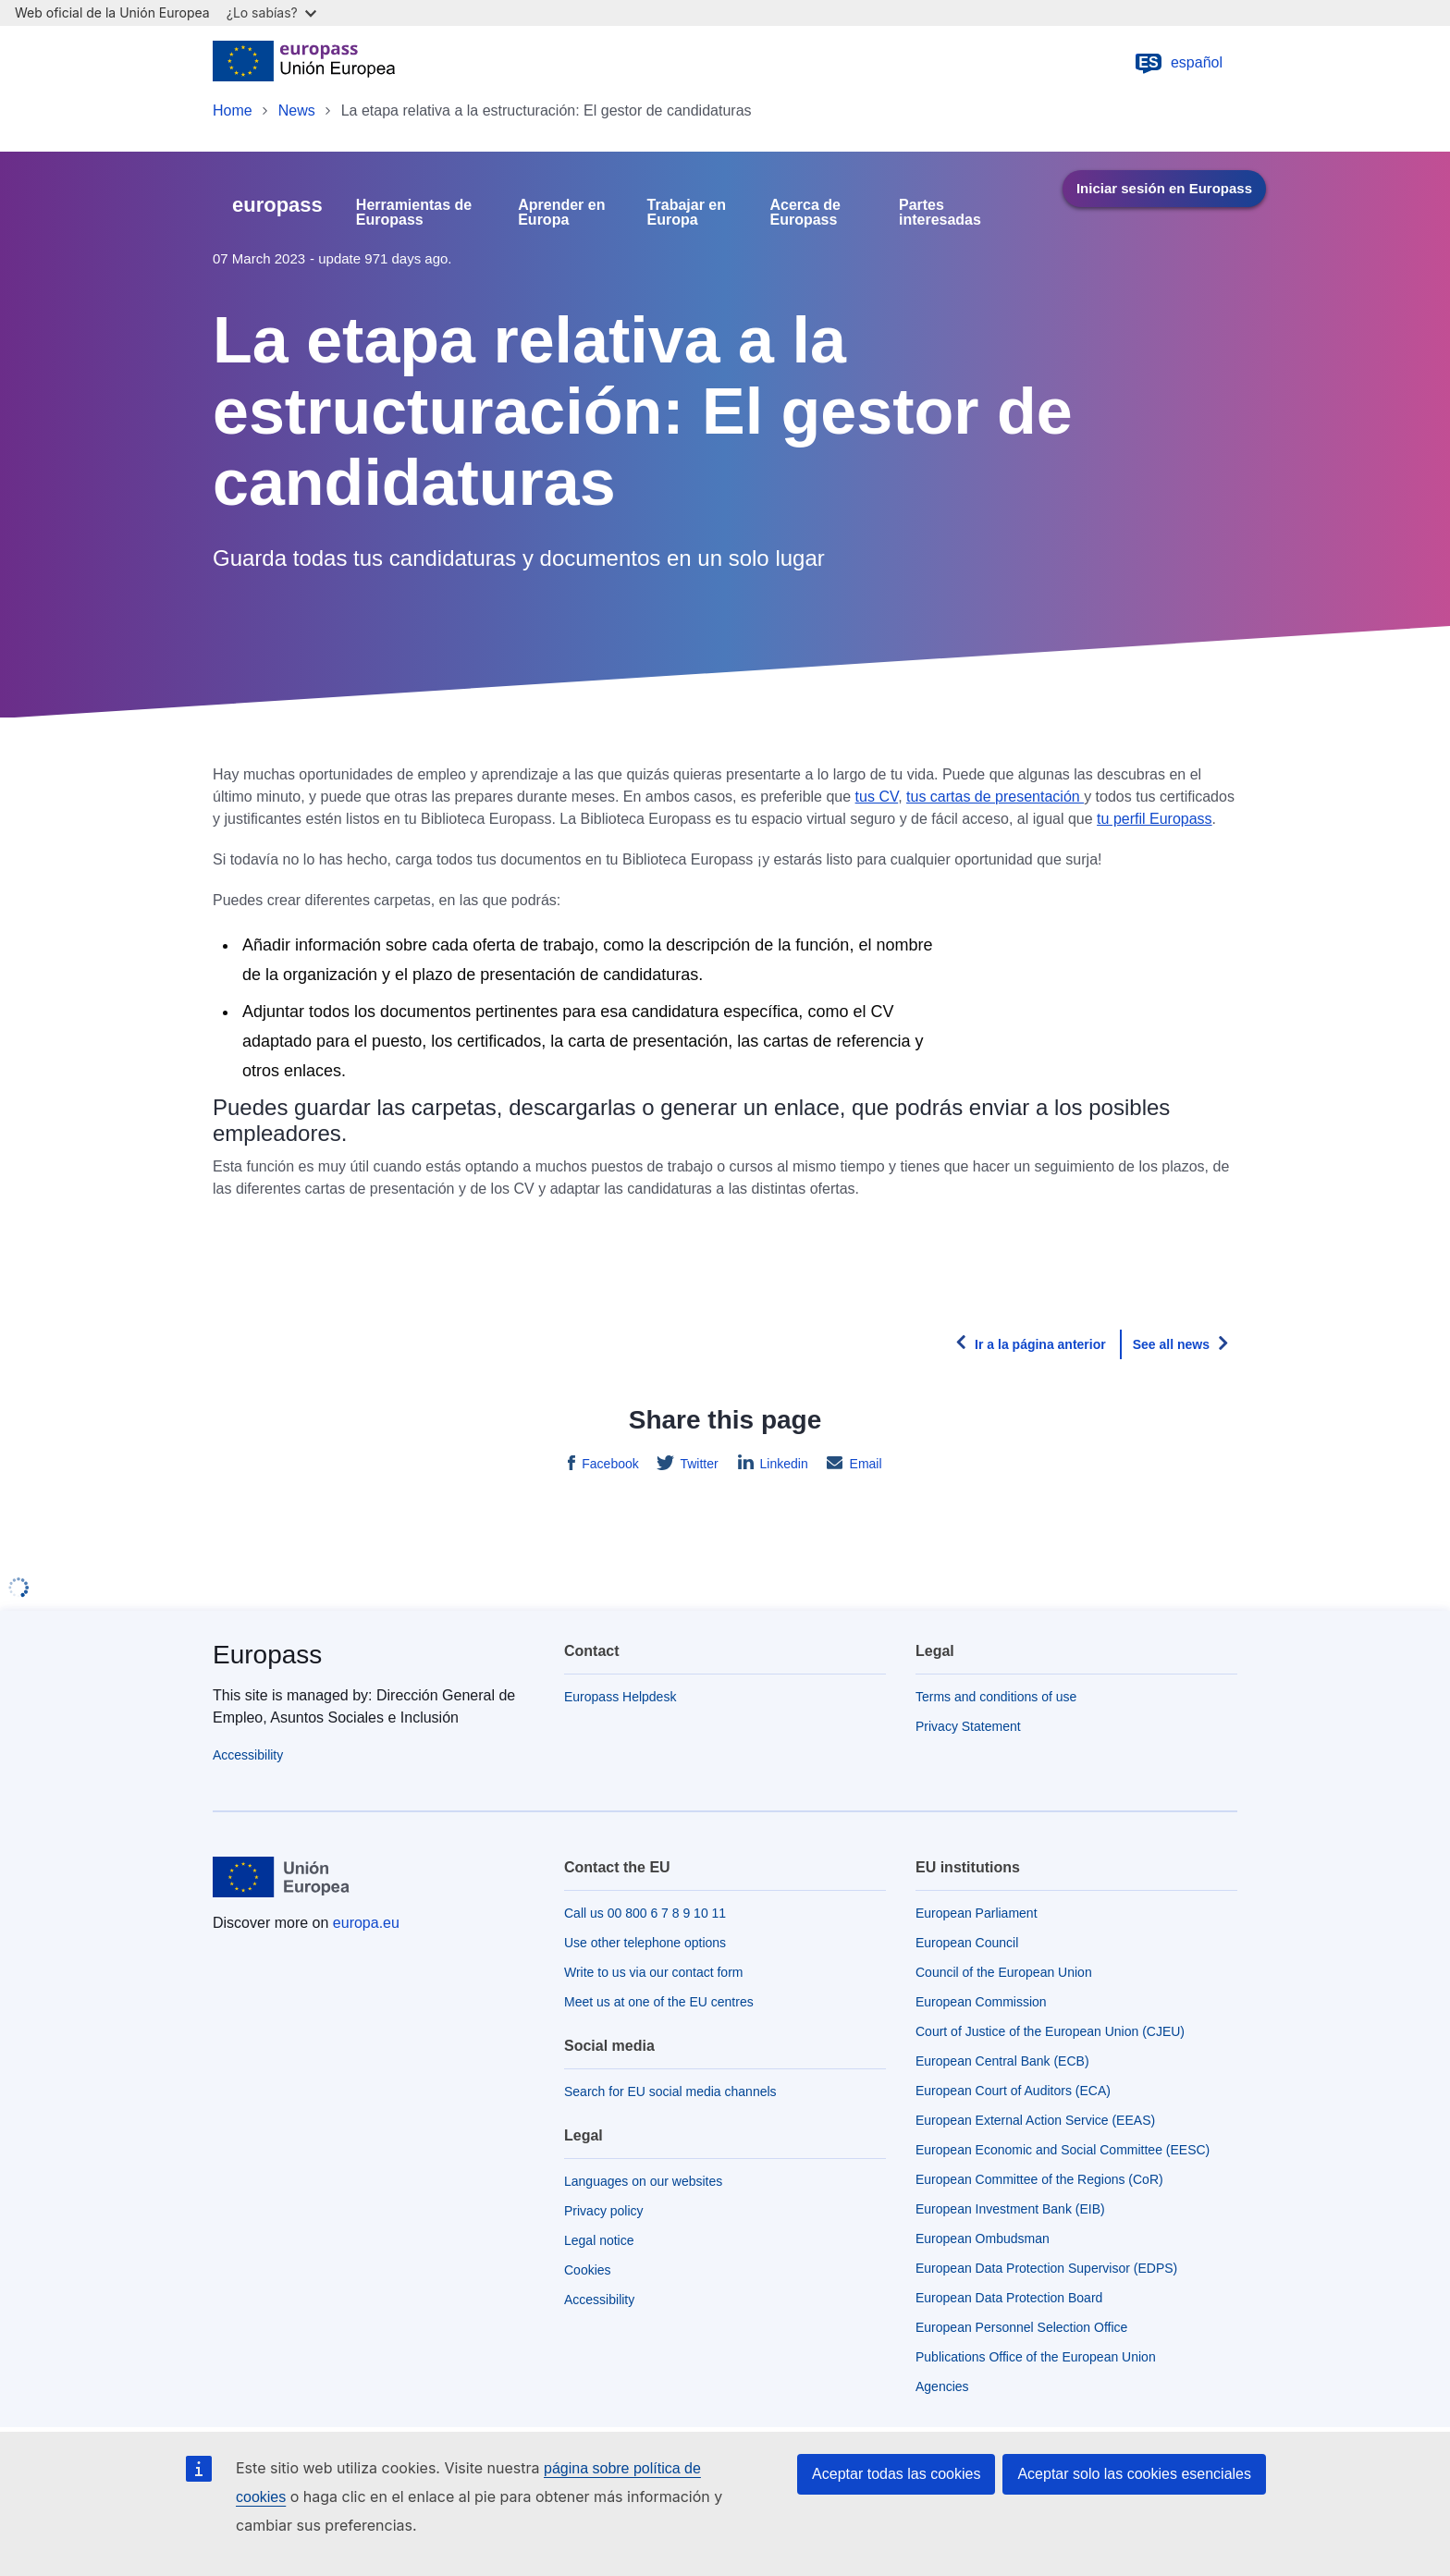 This screenshot has width=1450, height=2576. What do you see at coordinates (782, 1463) in the screenshot?
I see `Linkedin` at bounding box center [782, 1463].